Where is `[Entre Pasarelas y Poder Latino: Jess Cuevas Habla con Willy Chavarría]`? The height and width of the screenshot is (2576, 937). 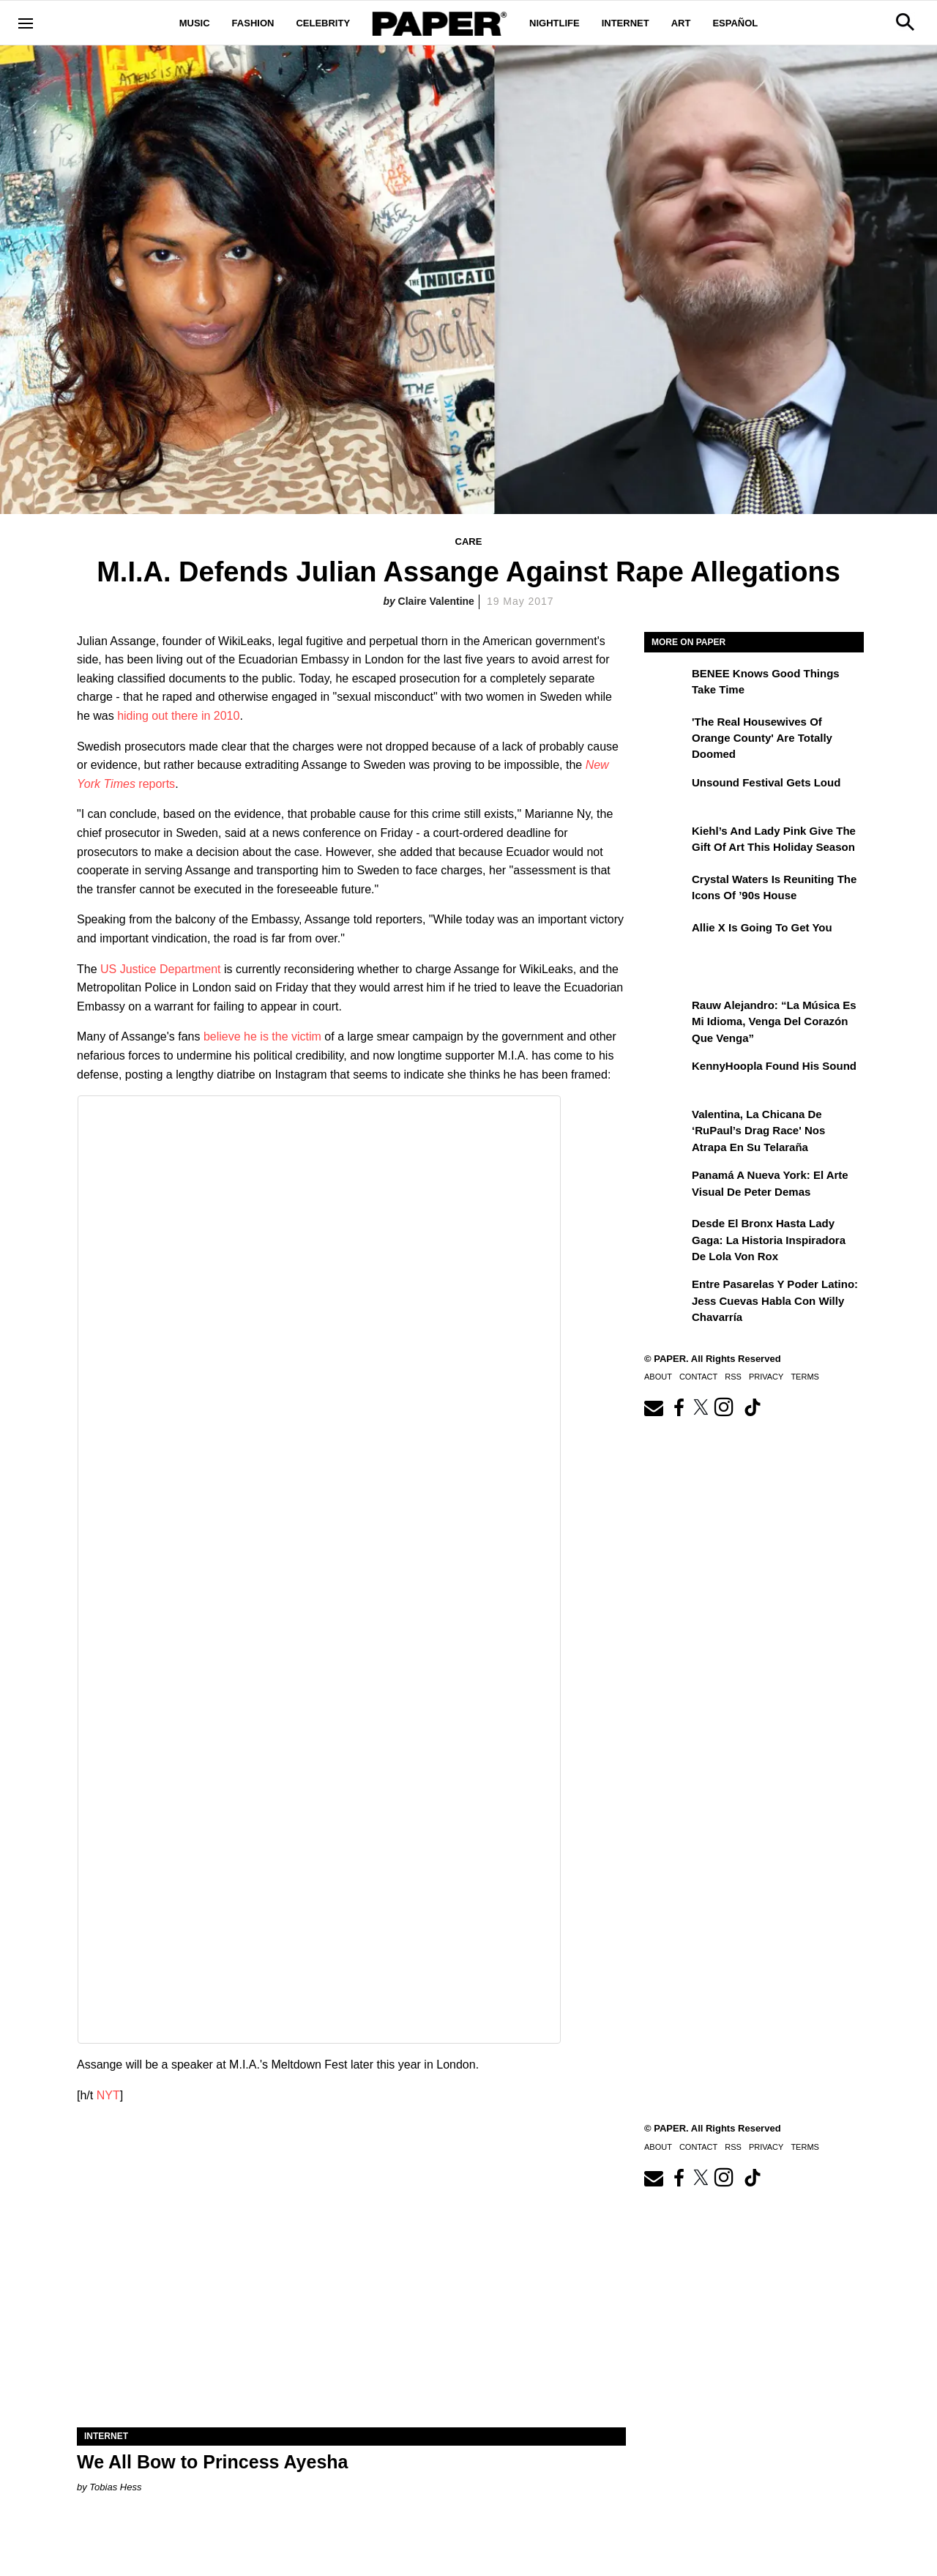 [Entre Pasarelas y Poder Latino: Jess Cuevas Habla con Willy Chavarría] is located at coordinates (666, 1294).